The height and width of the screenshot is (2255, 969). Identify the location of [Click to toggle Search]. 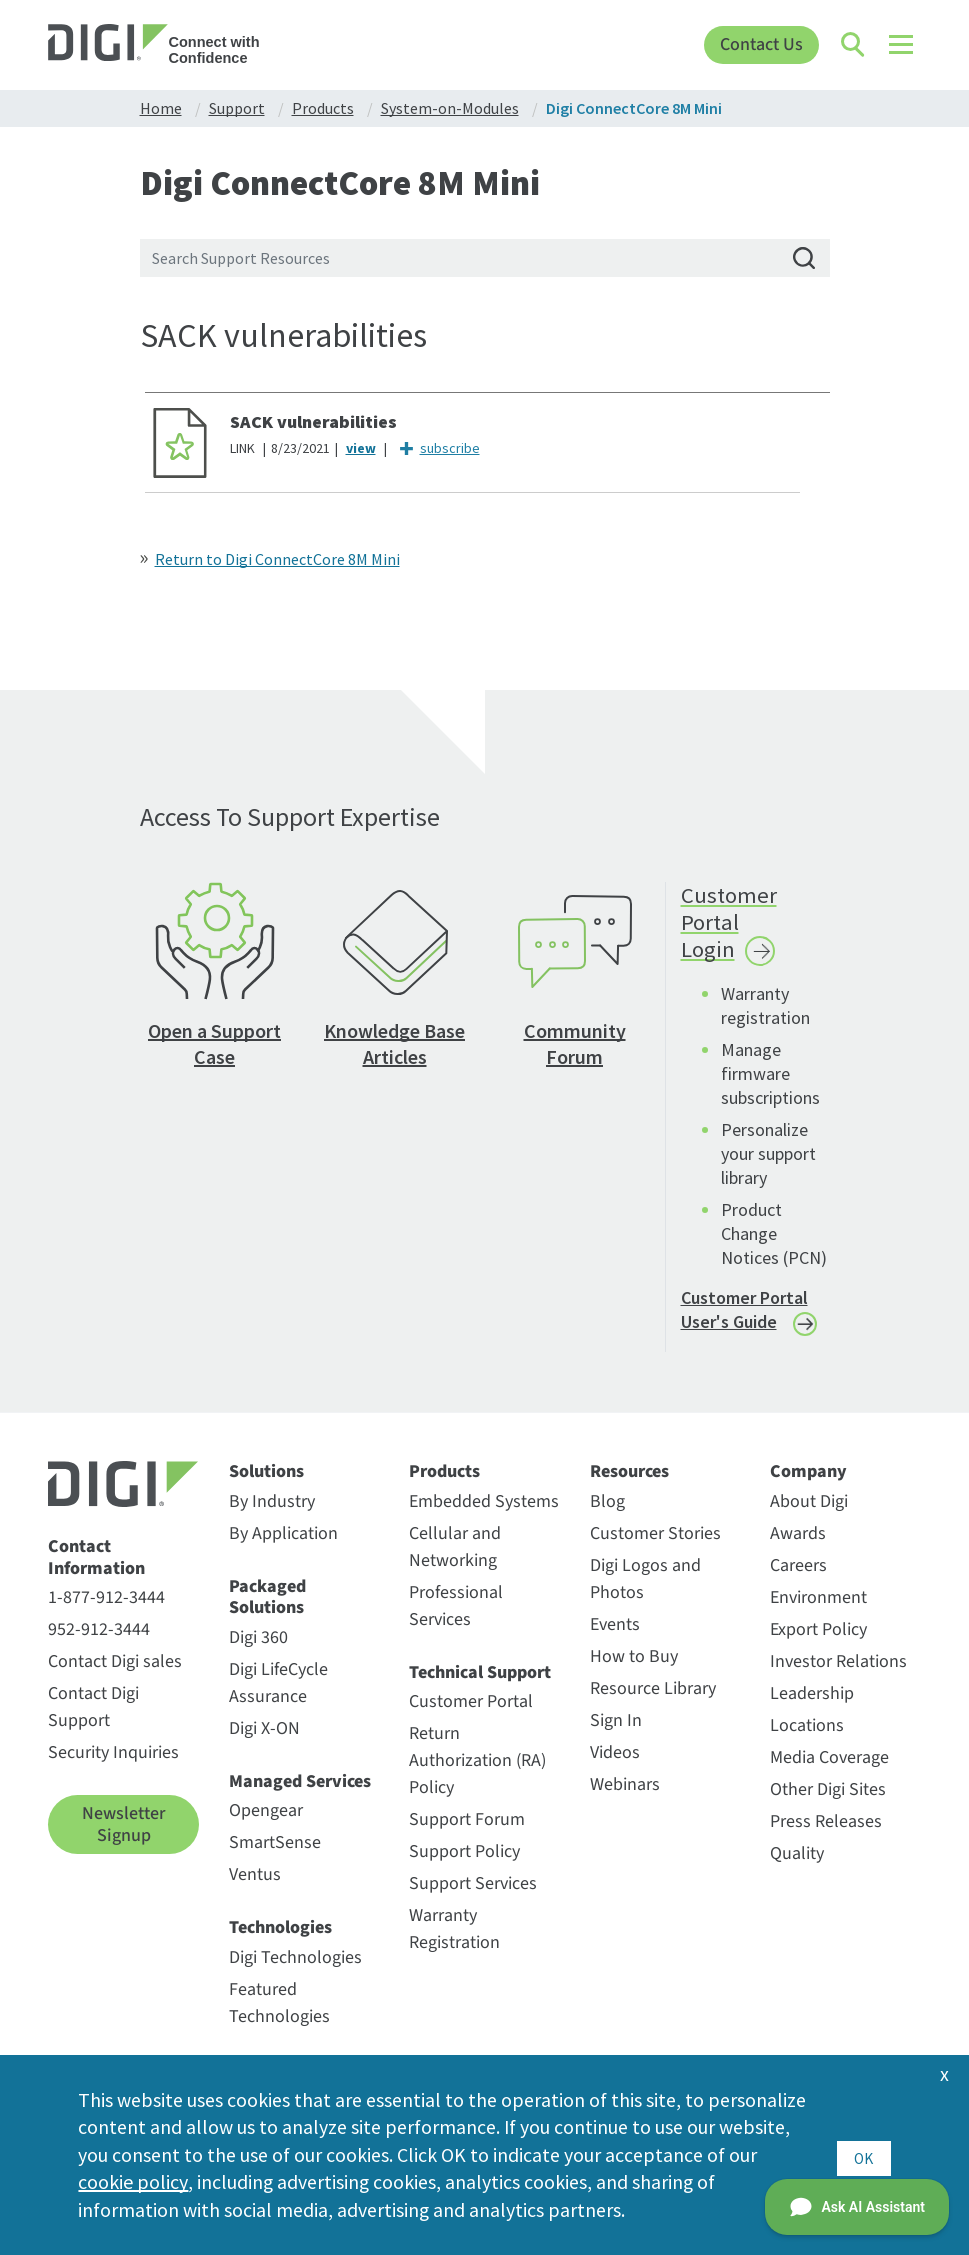
(854, 45).